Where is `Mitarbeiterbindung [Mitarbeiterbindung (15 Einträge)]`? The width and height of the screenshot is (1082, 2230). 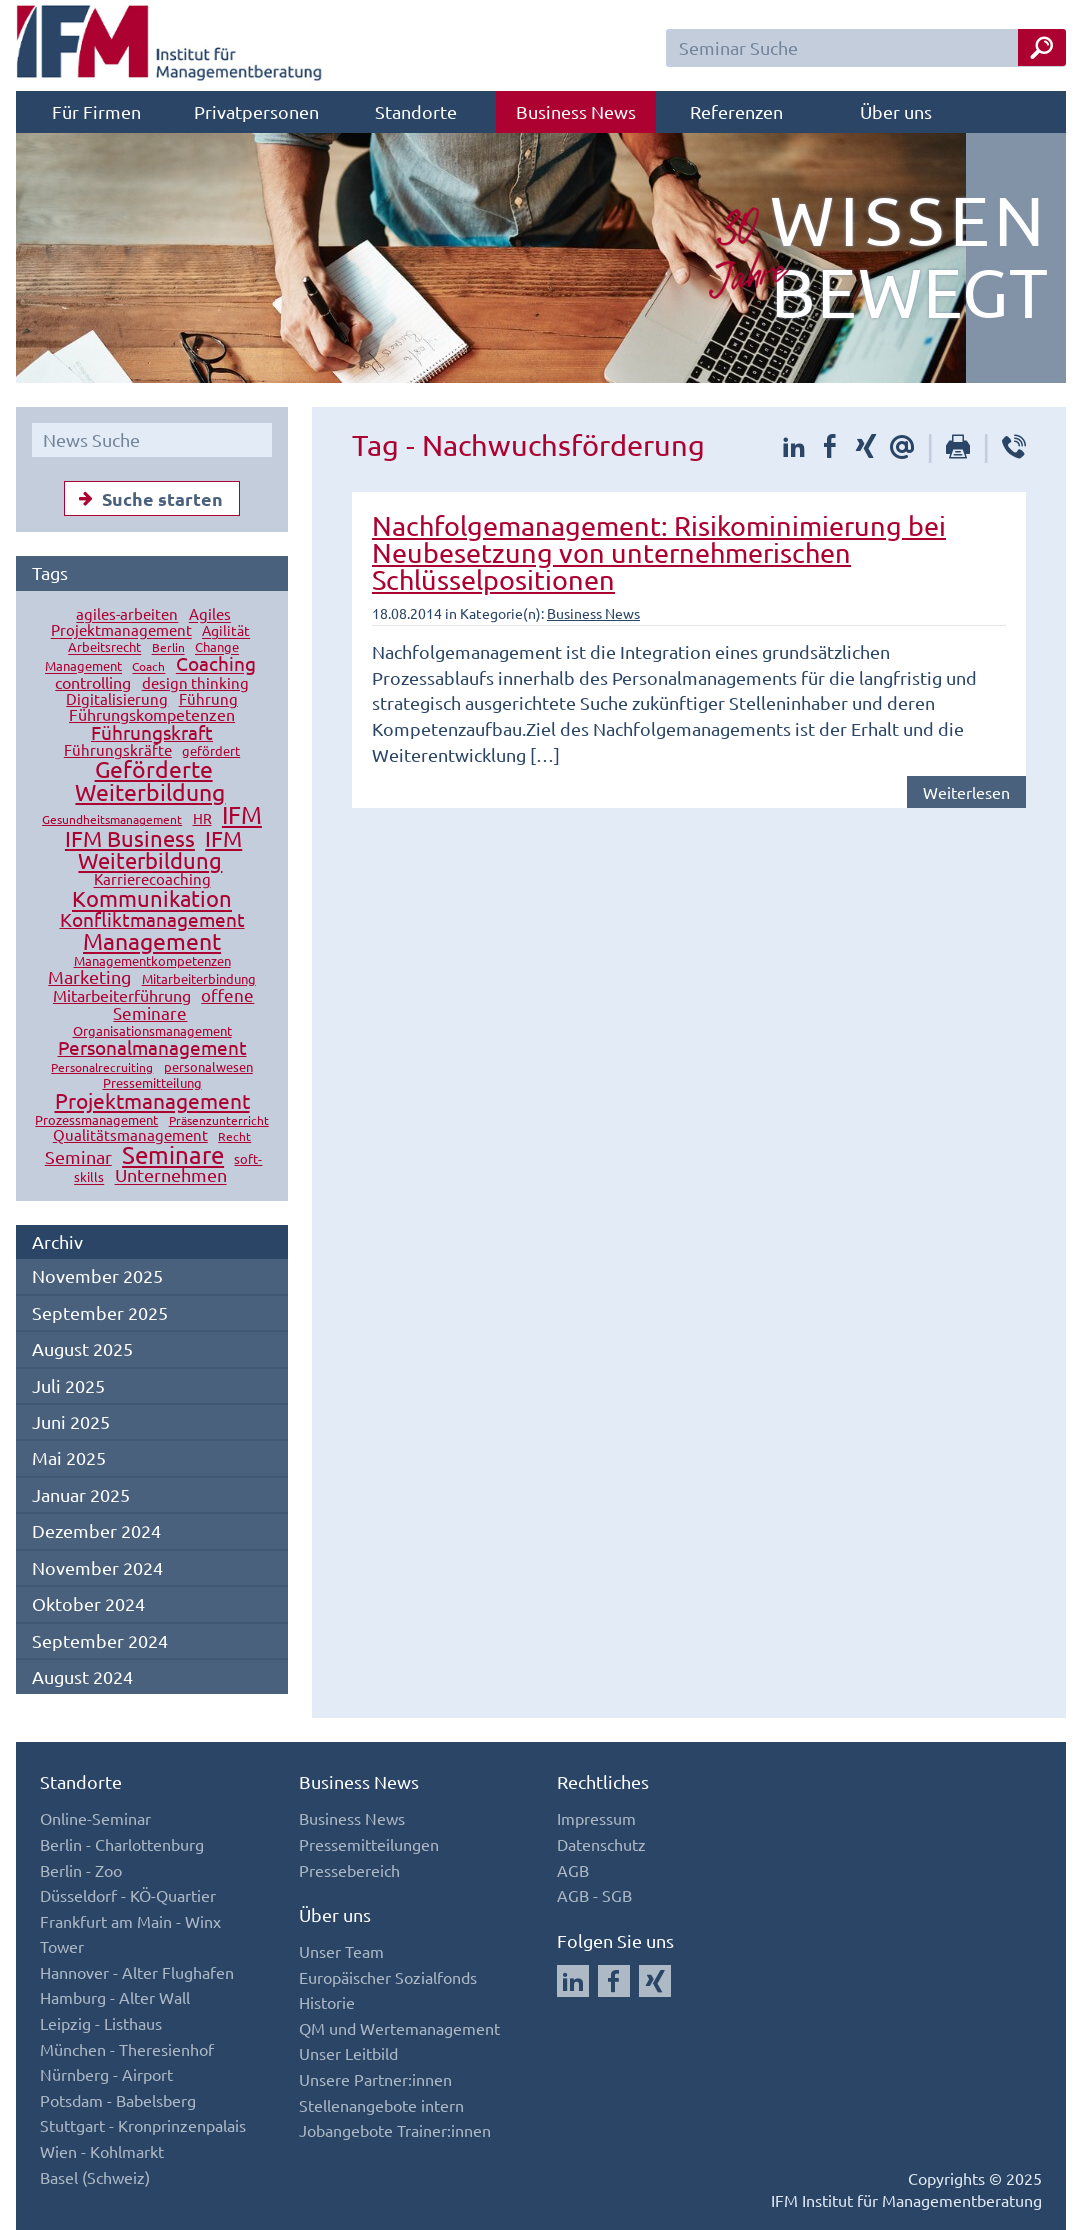
Mitarbeiterbindung [Mitarbeiterbindung (15 Einträge)] is located at coordinates (199, 978).